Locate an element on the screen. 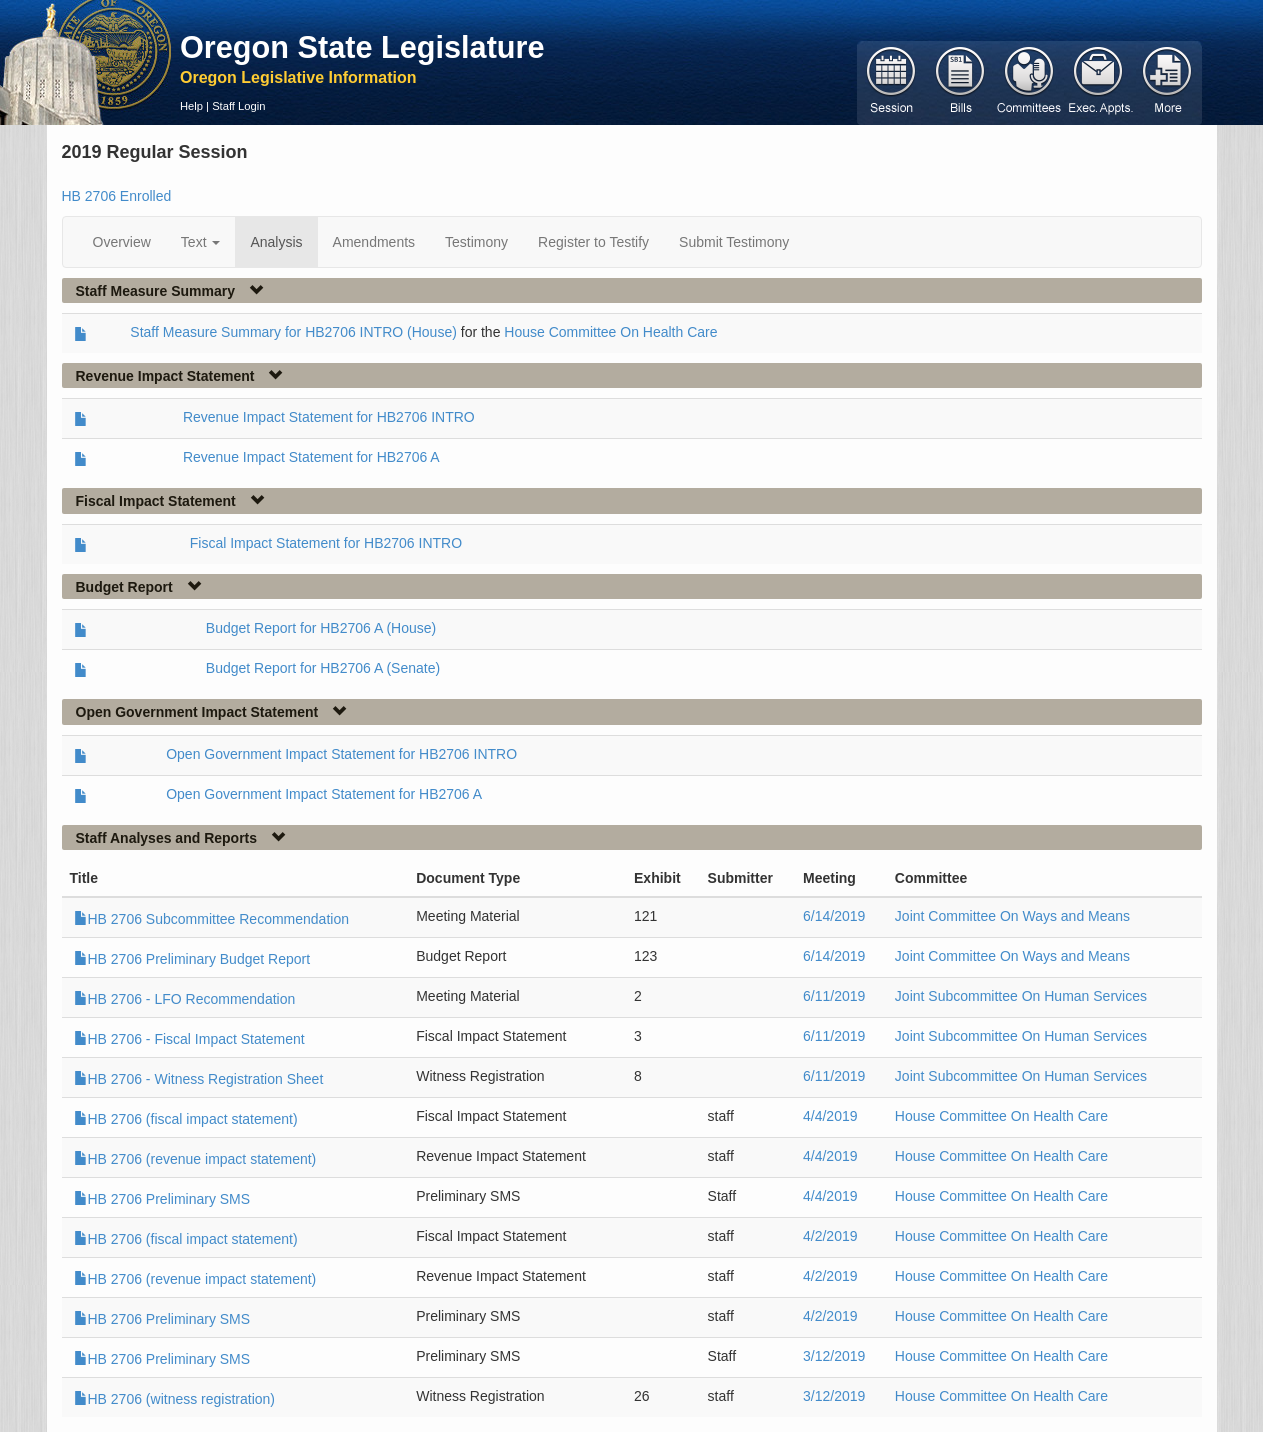 This screenshot has height=1432, width=1263. HB 2706 - Fiscal Impact Statement is located at coordinates (189, 1039).